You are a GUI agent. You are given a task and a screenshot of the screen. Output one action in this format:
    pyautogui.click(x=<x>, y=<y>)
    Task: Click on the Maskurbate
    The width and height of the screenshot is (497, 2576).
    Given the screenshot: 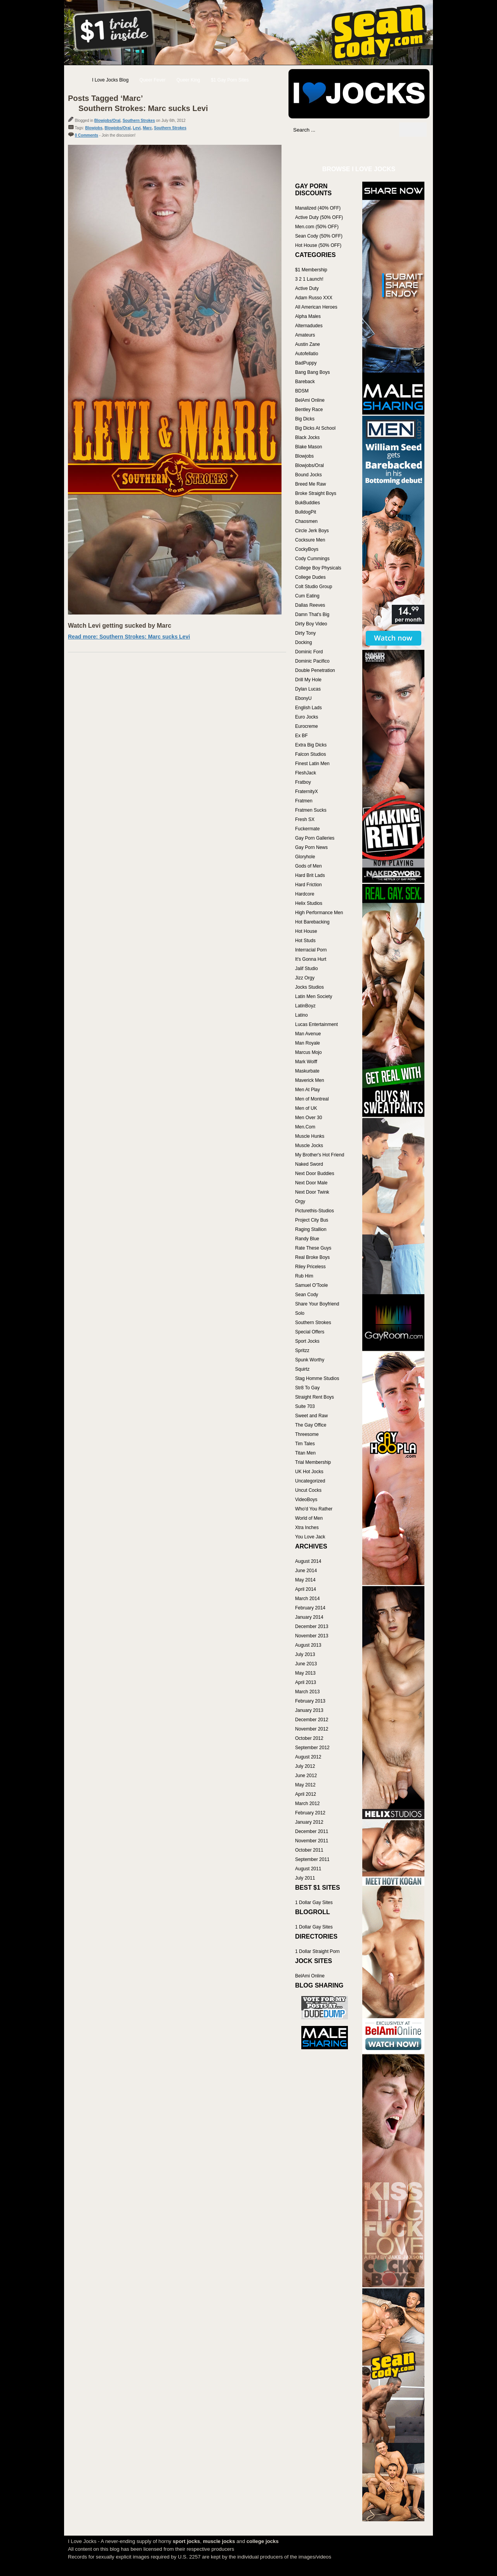 What is the action you would take?
    pyautogui.click(x=307, y=1071)
    